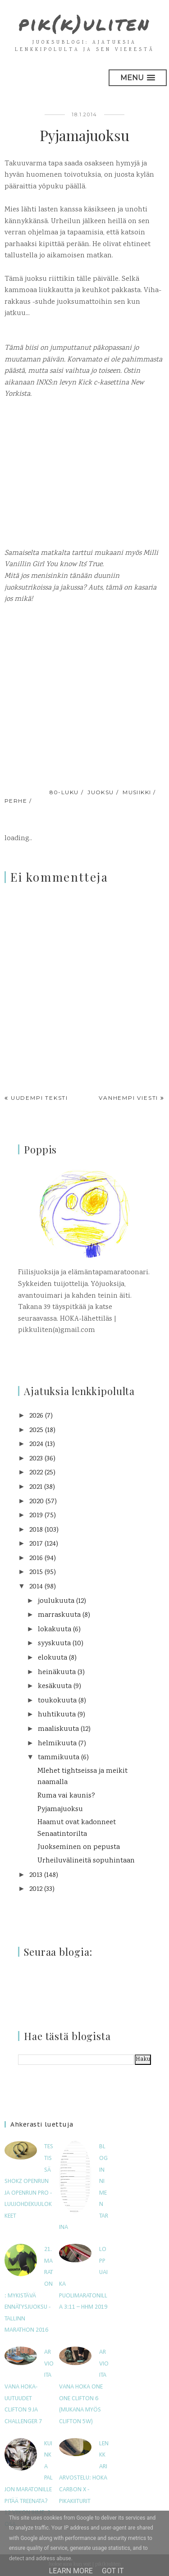 The image size is (169, 2576). Describe the element at coordinates (57, 1744) in the screenshot. I see `helmikuuta` at that location.